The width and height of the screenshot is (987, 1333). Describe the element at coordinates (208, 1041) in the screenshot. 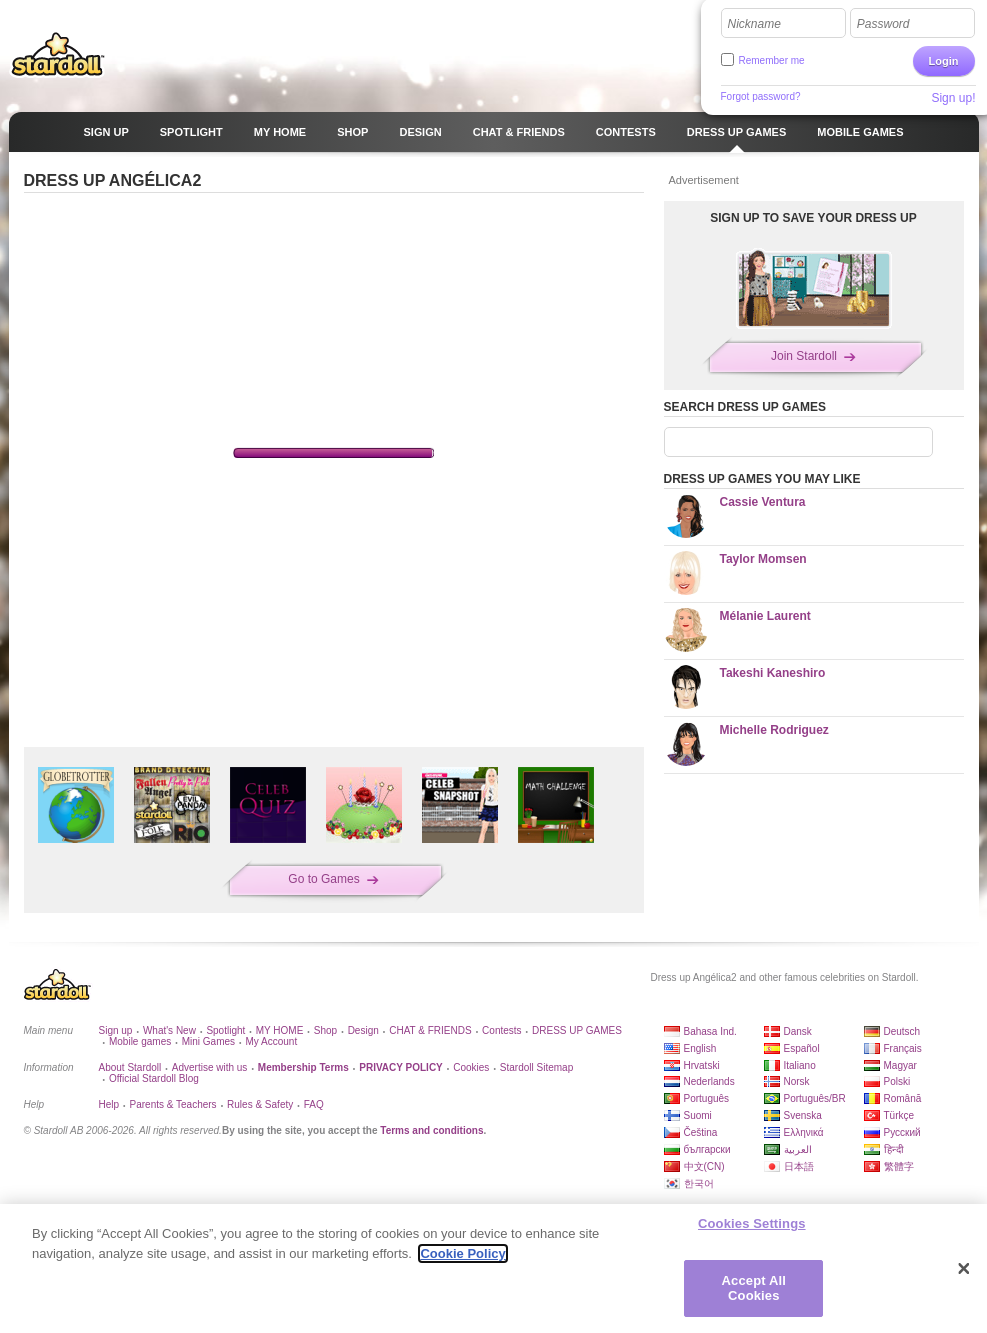

I see `Mini Games` at that location.